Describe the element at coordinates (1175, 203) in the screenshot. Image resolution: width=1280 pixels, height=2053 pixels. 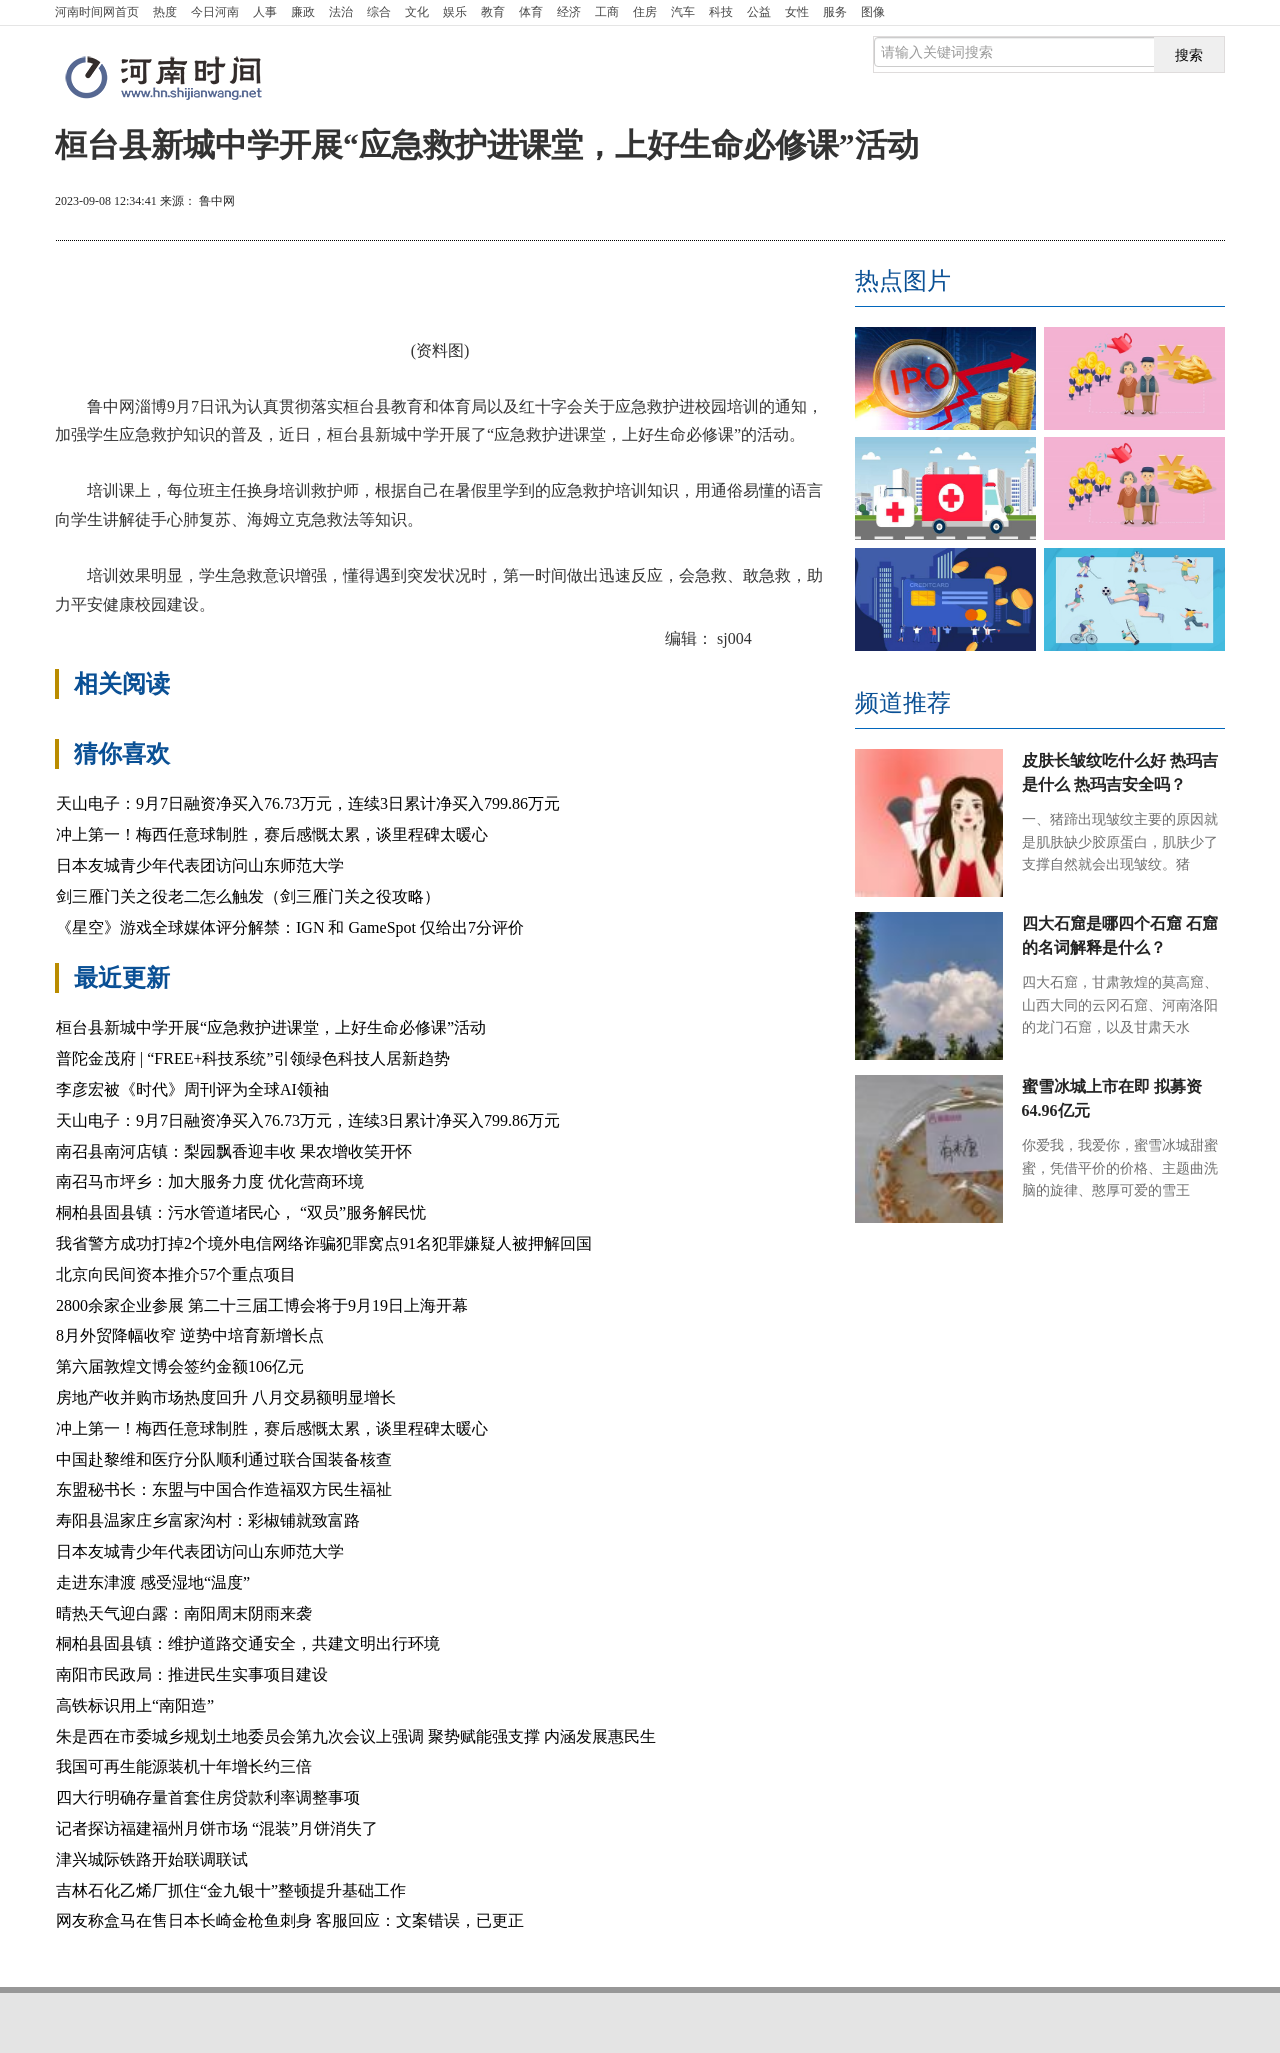
I see `缩小` at that location.